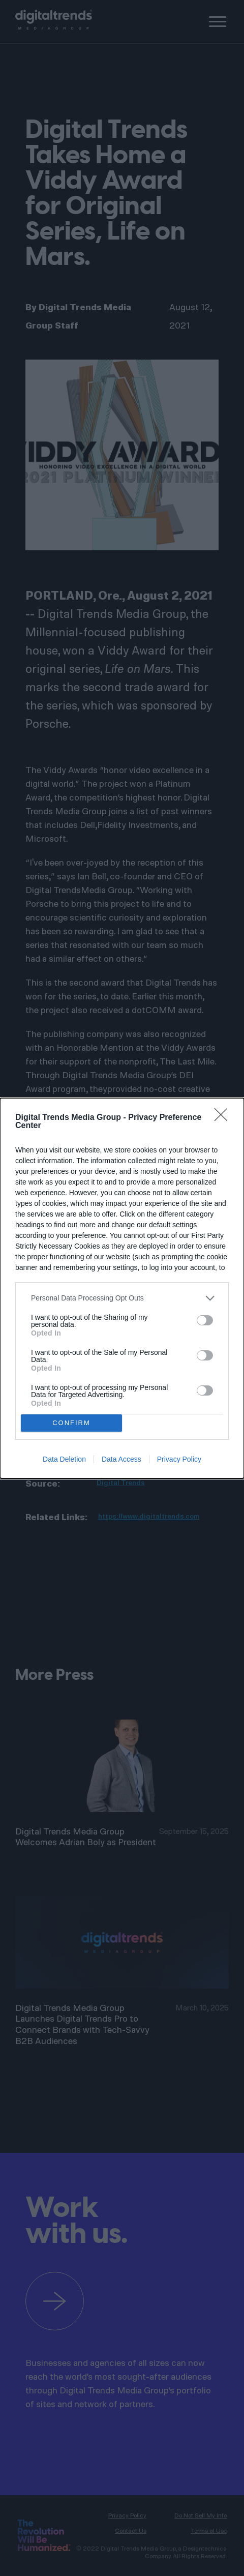  Describe the element at coordinates (122, 1298) in the screenshot. I see `[listitem]` at that location.